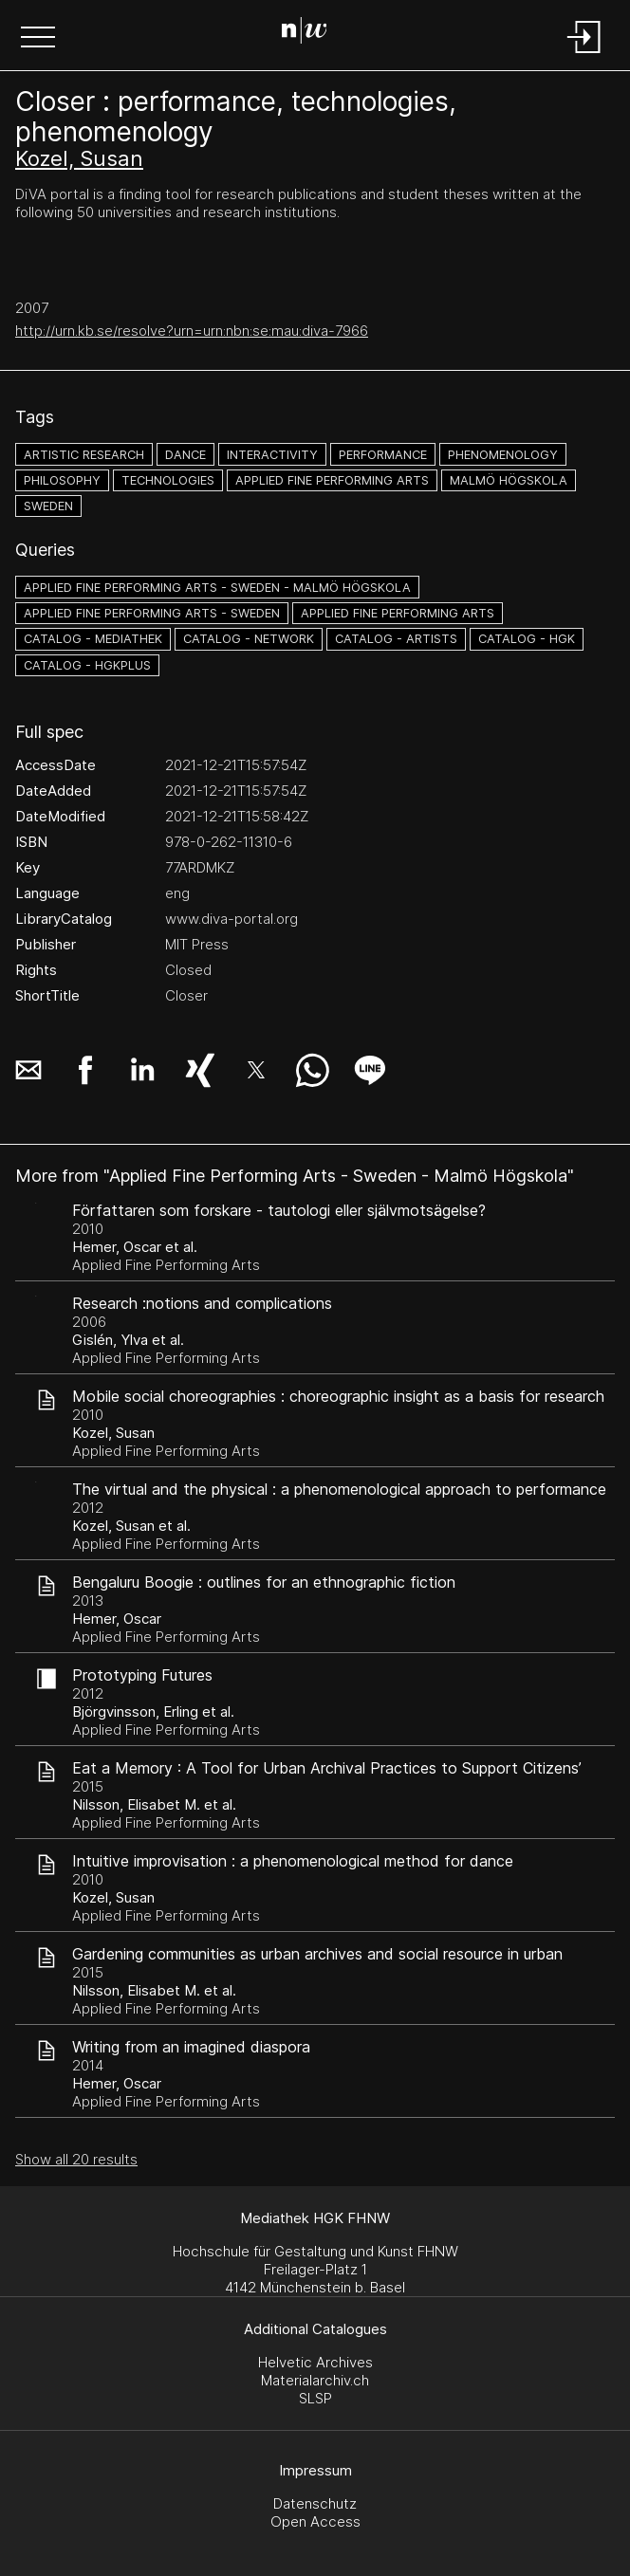 The image size is (630, 2576). Describe the element at coordinates (38, 39) in the screenshot. I see `[button]` at that location.